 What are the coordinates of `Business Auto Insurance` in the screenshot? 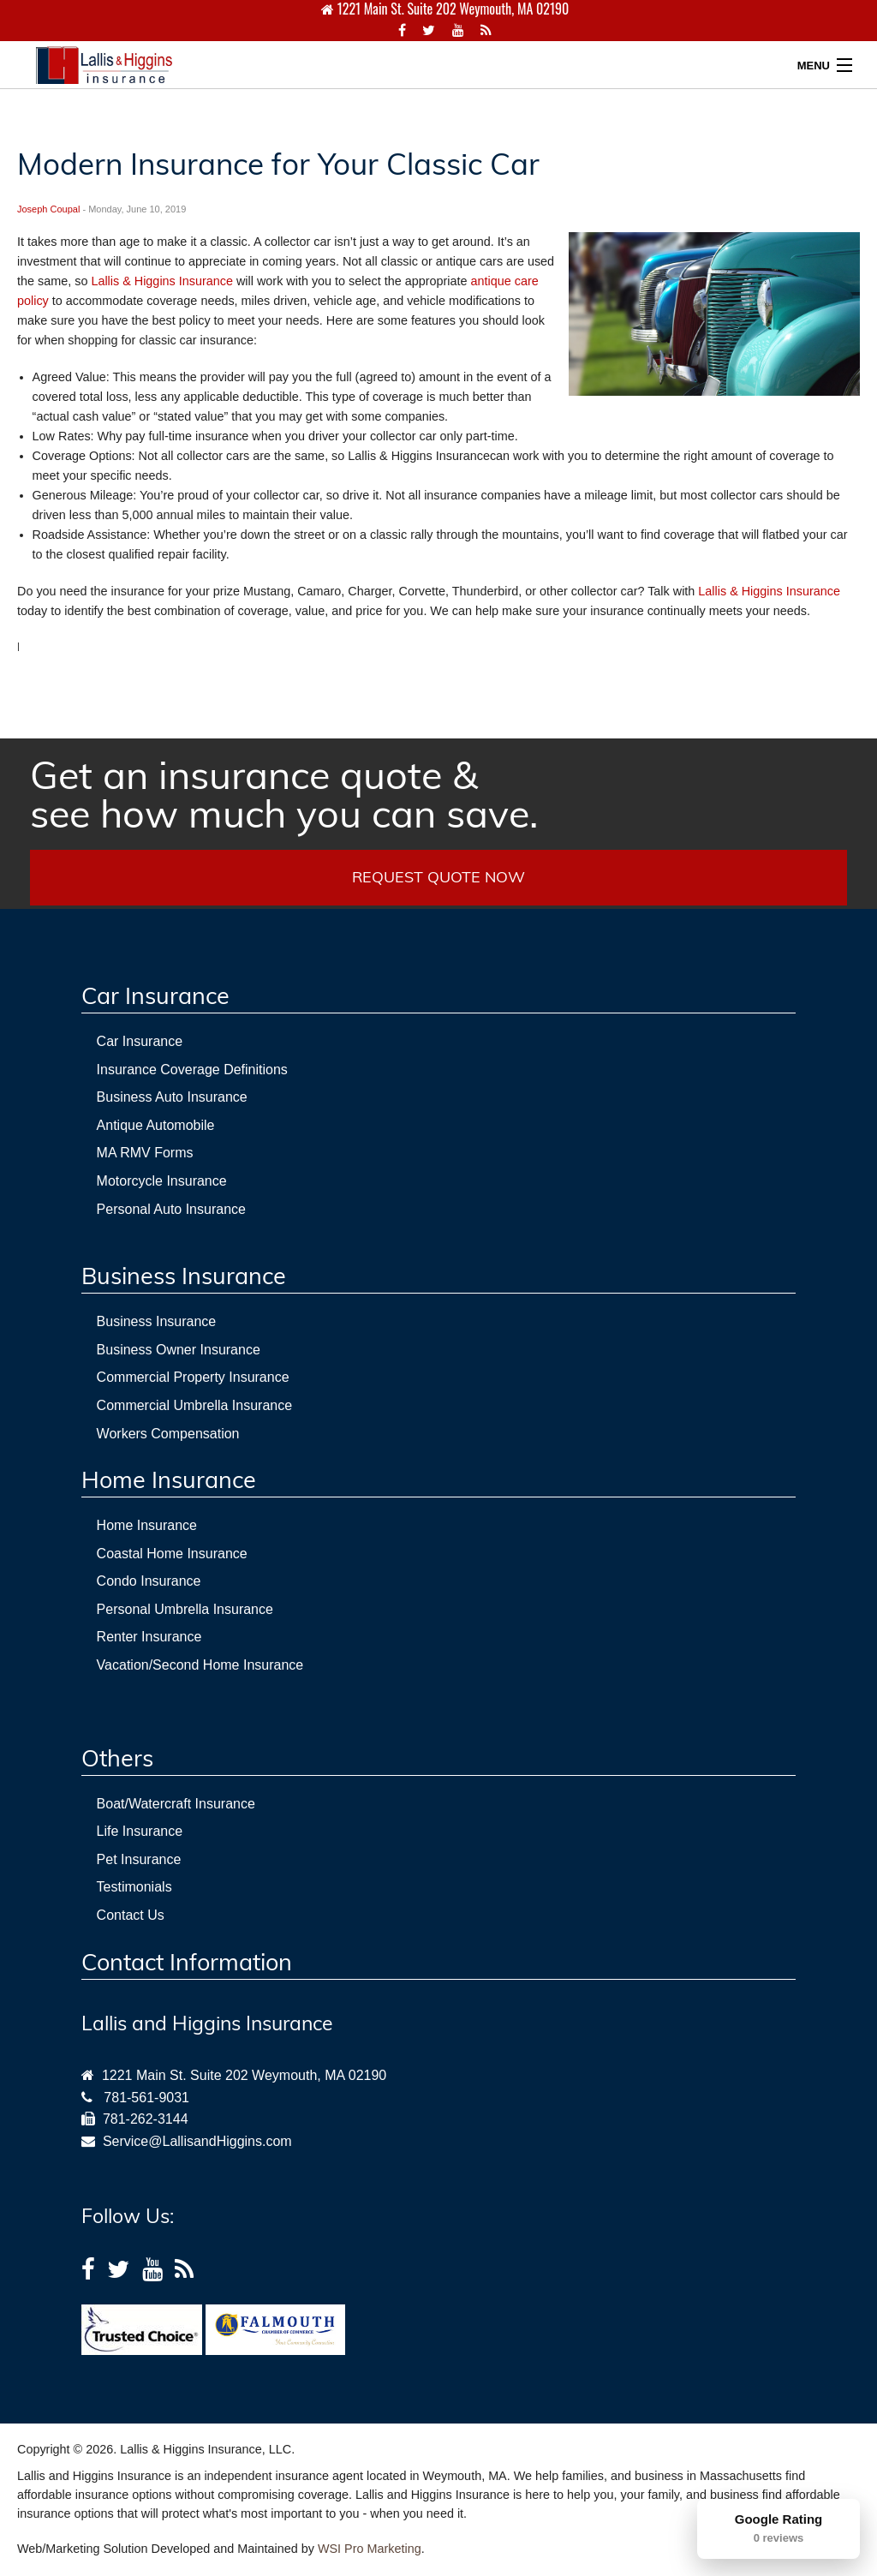 It's located at (172, 1097).